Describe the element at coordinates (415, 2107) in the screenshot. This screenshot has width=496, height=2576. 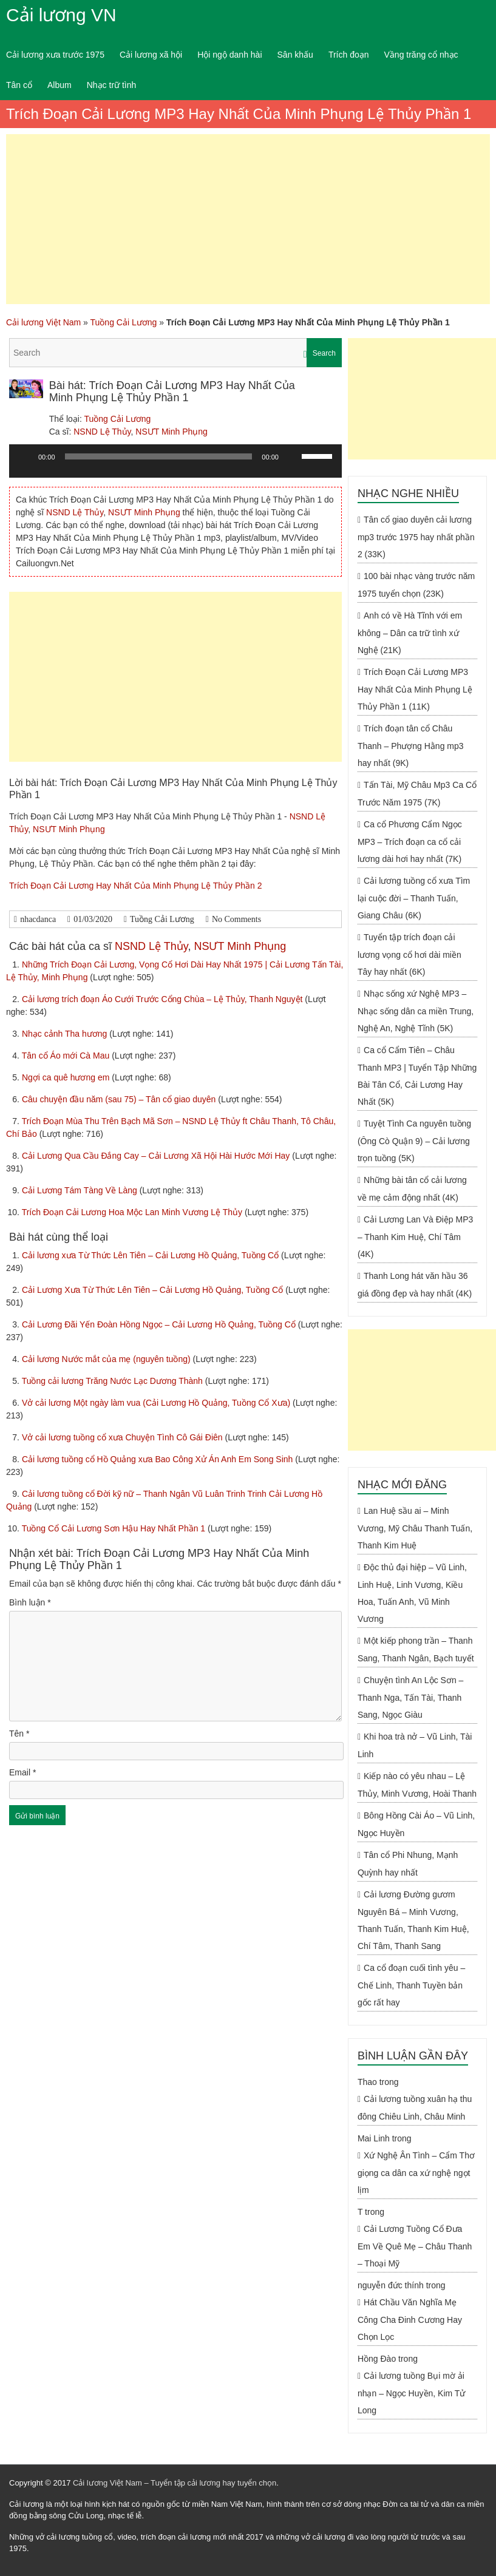
I see `Cải lương tuồng xuân hạ thu đông Chiêu Linh, Châu Minh` at that location.